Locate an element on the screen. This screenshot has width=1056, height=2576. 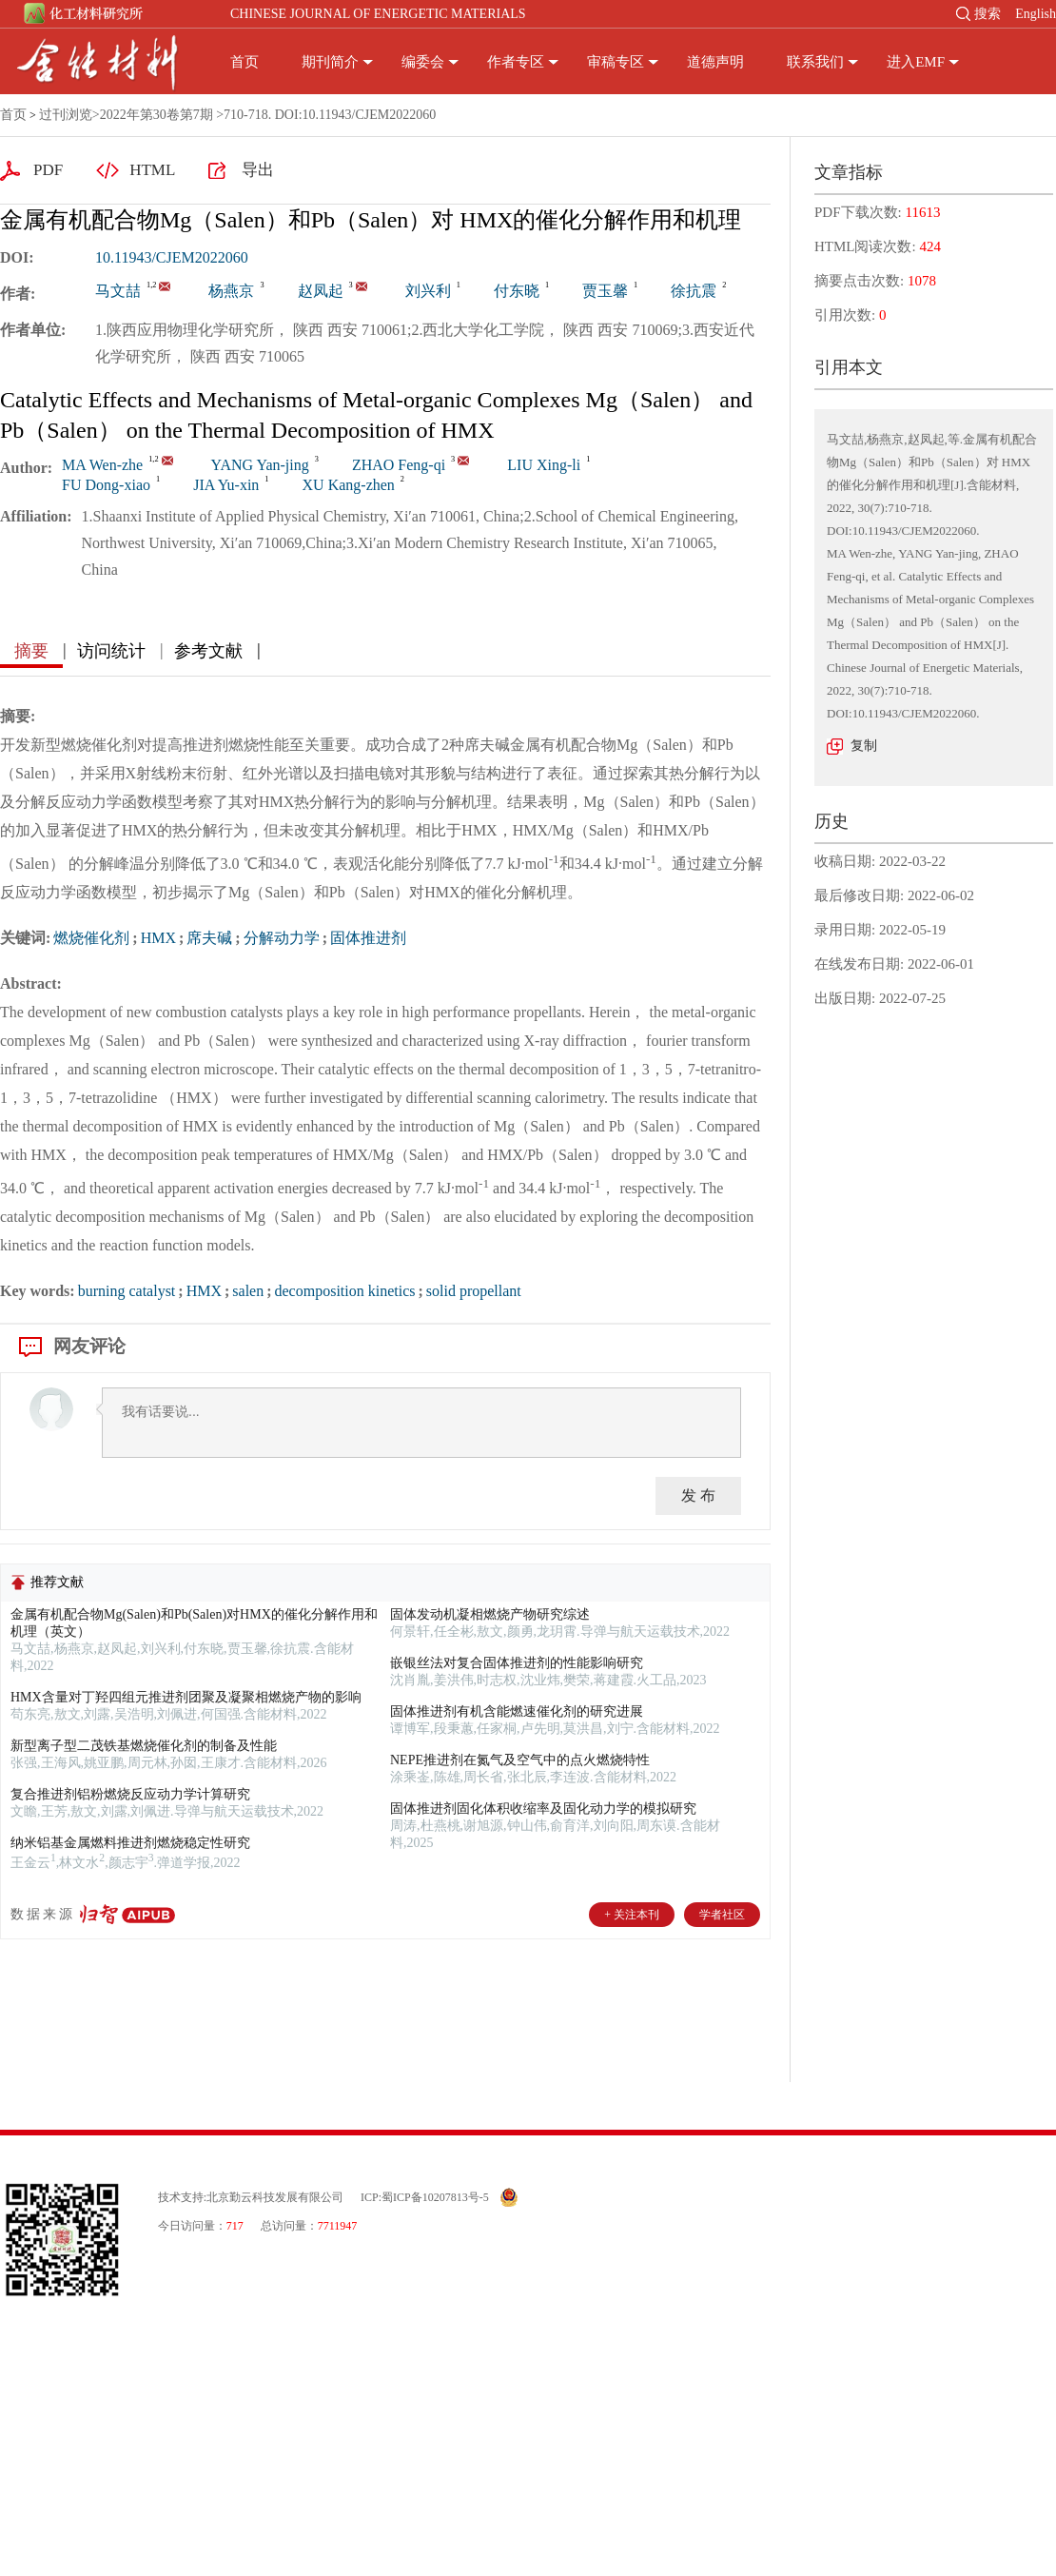
HMX is located at coordinates (158, 938).